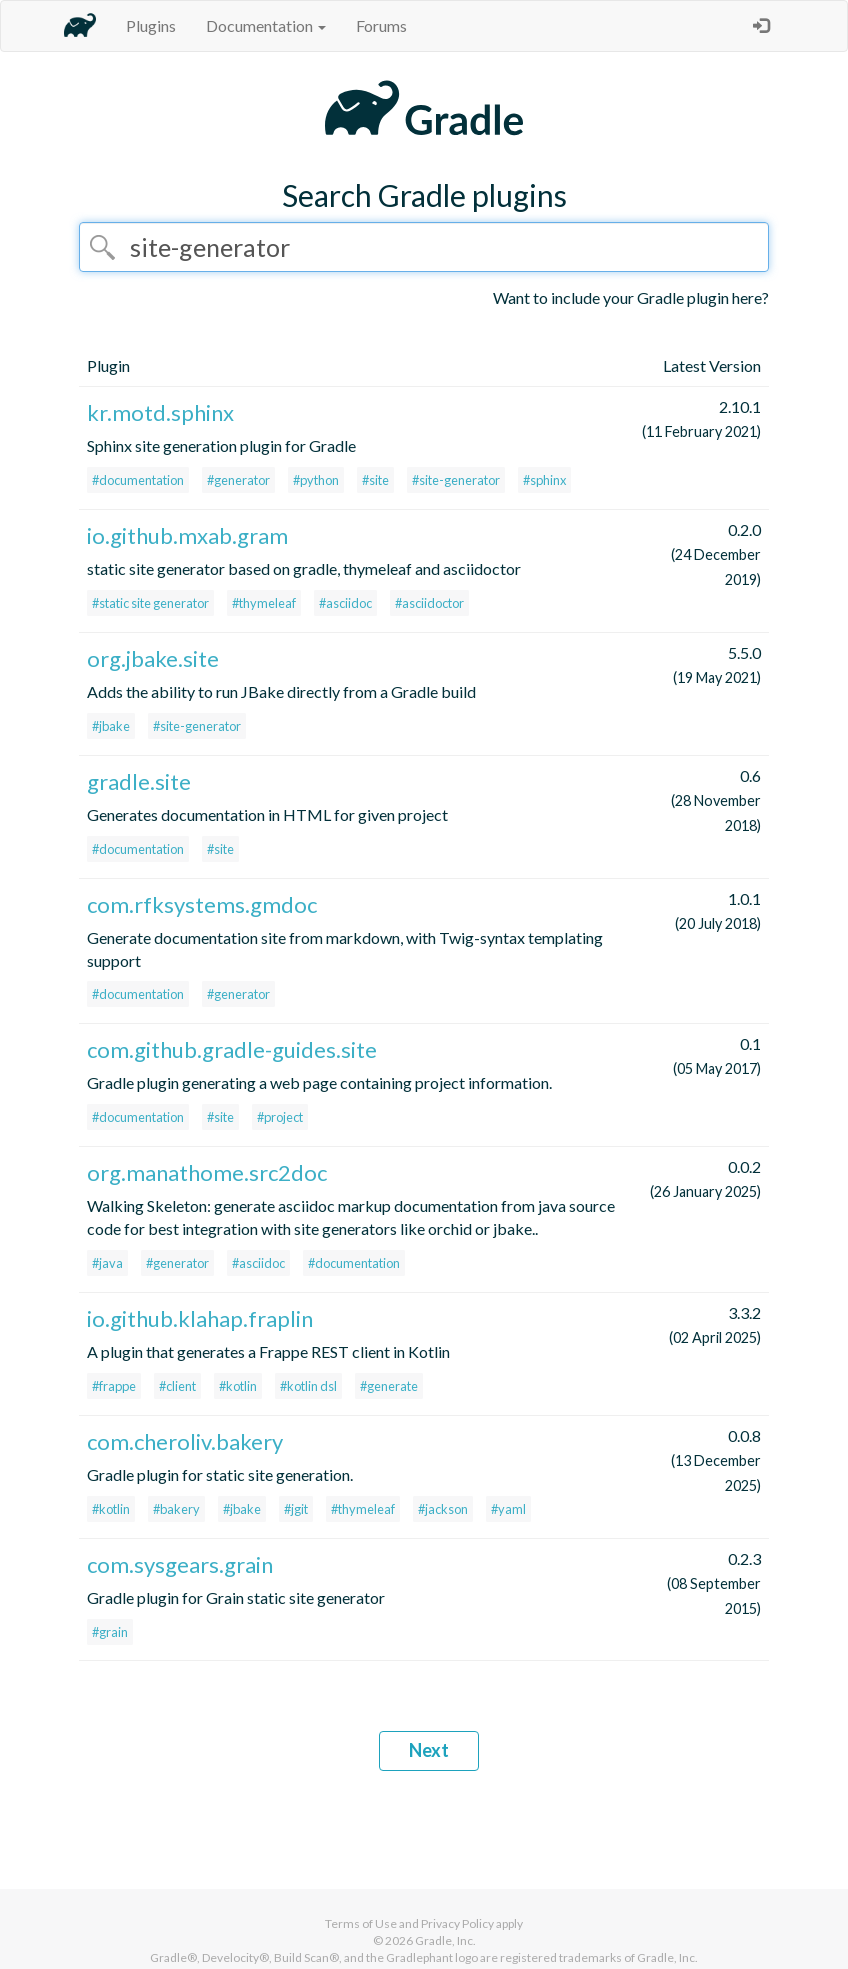 Image resolution: width=848 pixels, height=1969 pixels. Describe the element at coordinates (457, 1923) in the screenshot. I see `Privacy Policy` at that location.